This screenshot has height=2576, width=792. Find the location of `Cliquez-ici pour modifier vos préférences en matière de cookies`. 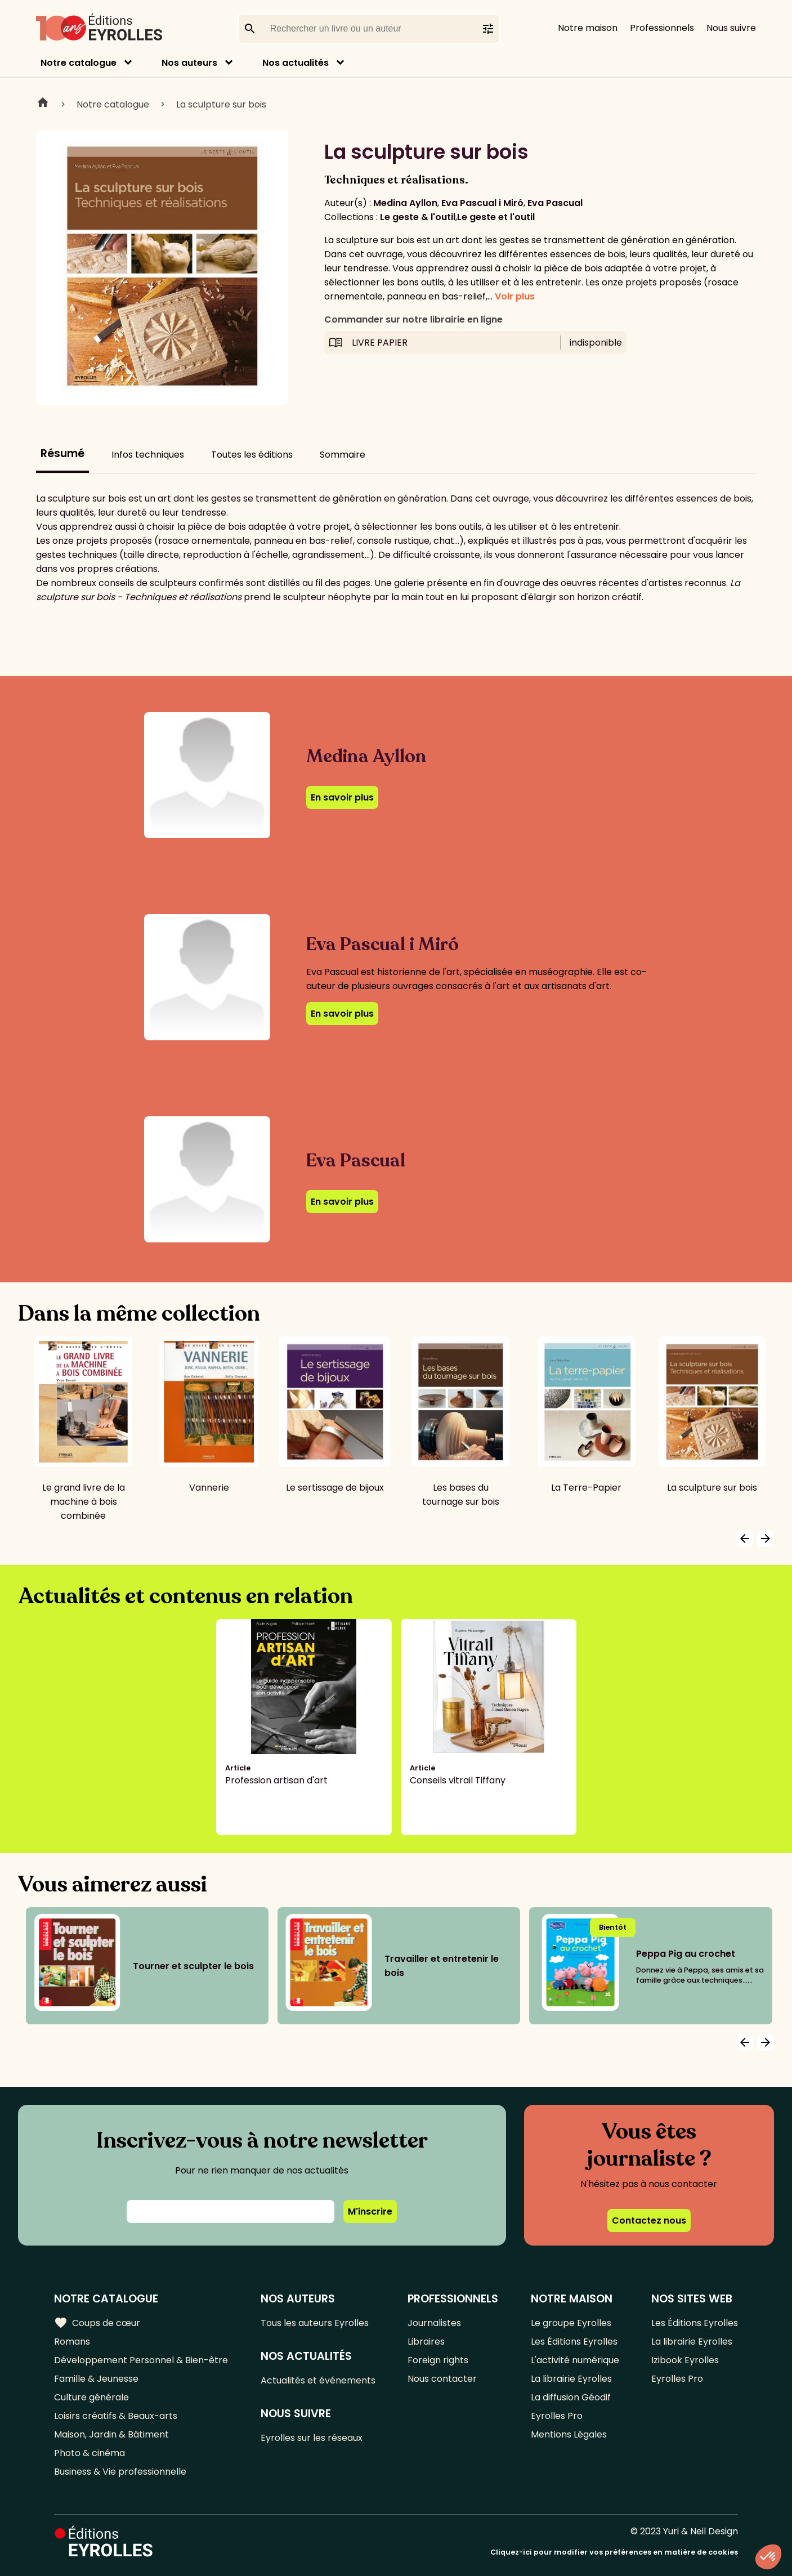

Cliquez-ici pour modifier vos préférences en matière de cookies is located at coordinates (614, 2552).